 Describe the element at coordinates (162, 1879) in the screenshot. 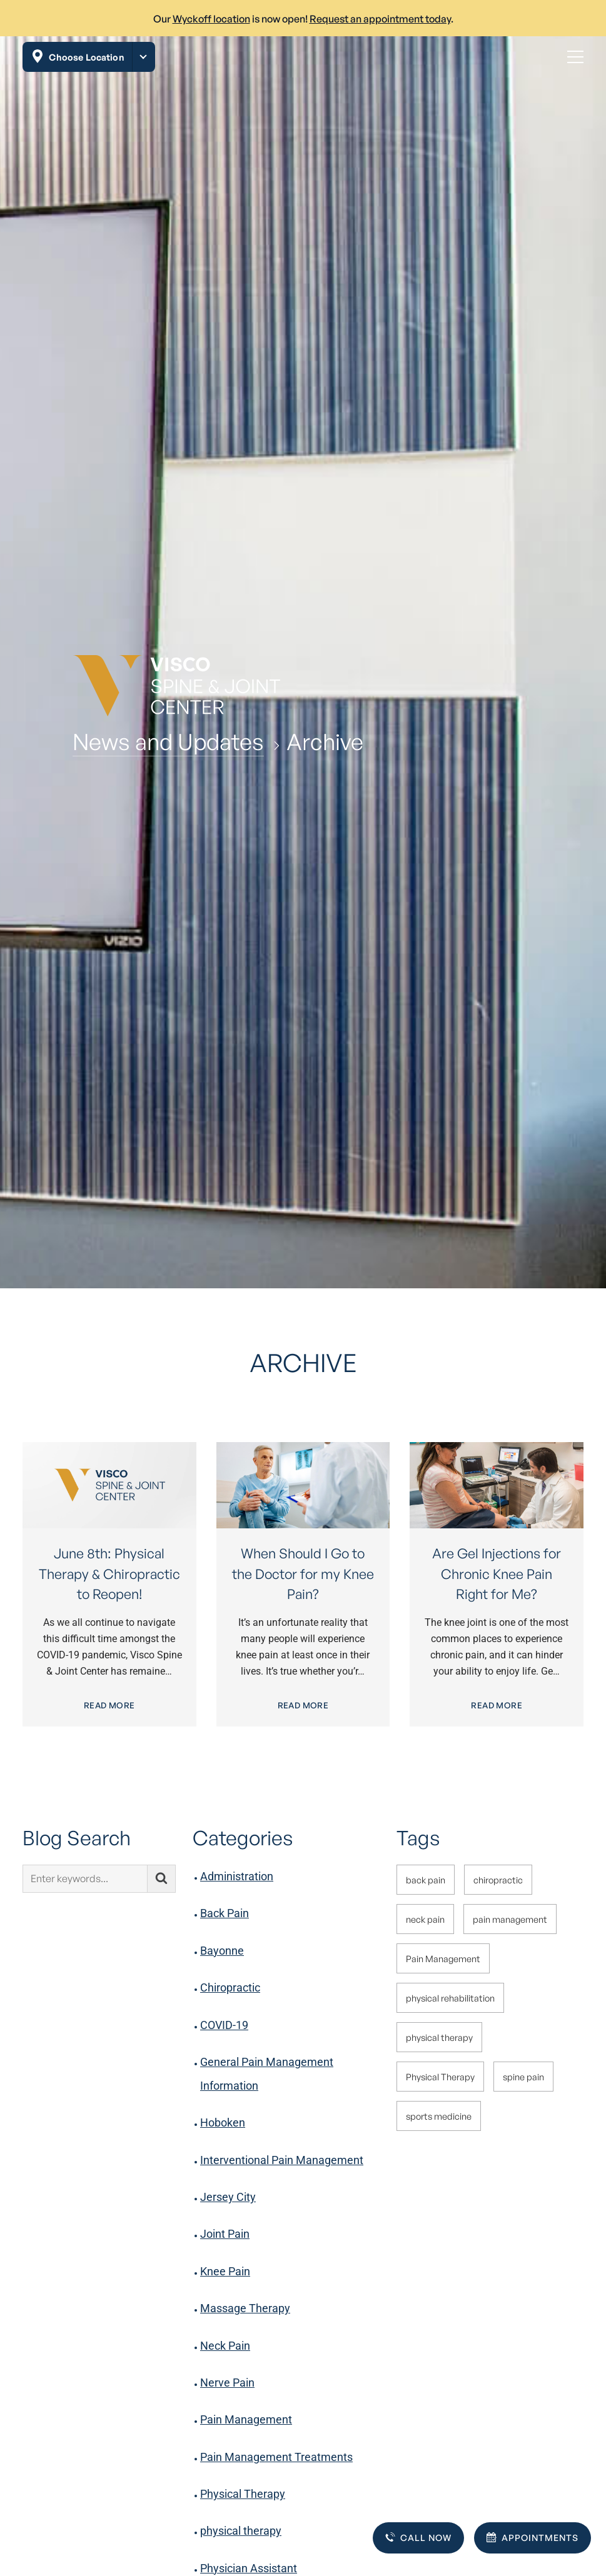

I see `[Submit search]` at that location.